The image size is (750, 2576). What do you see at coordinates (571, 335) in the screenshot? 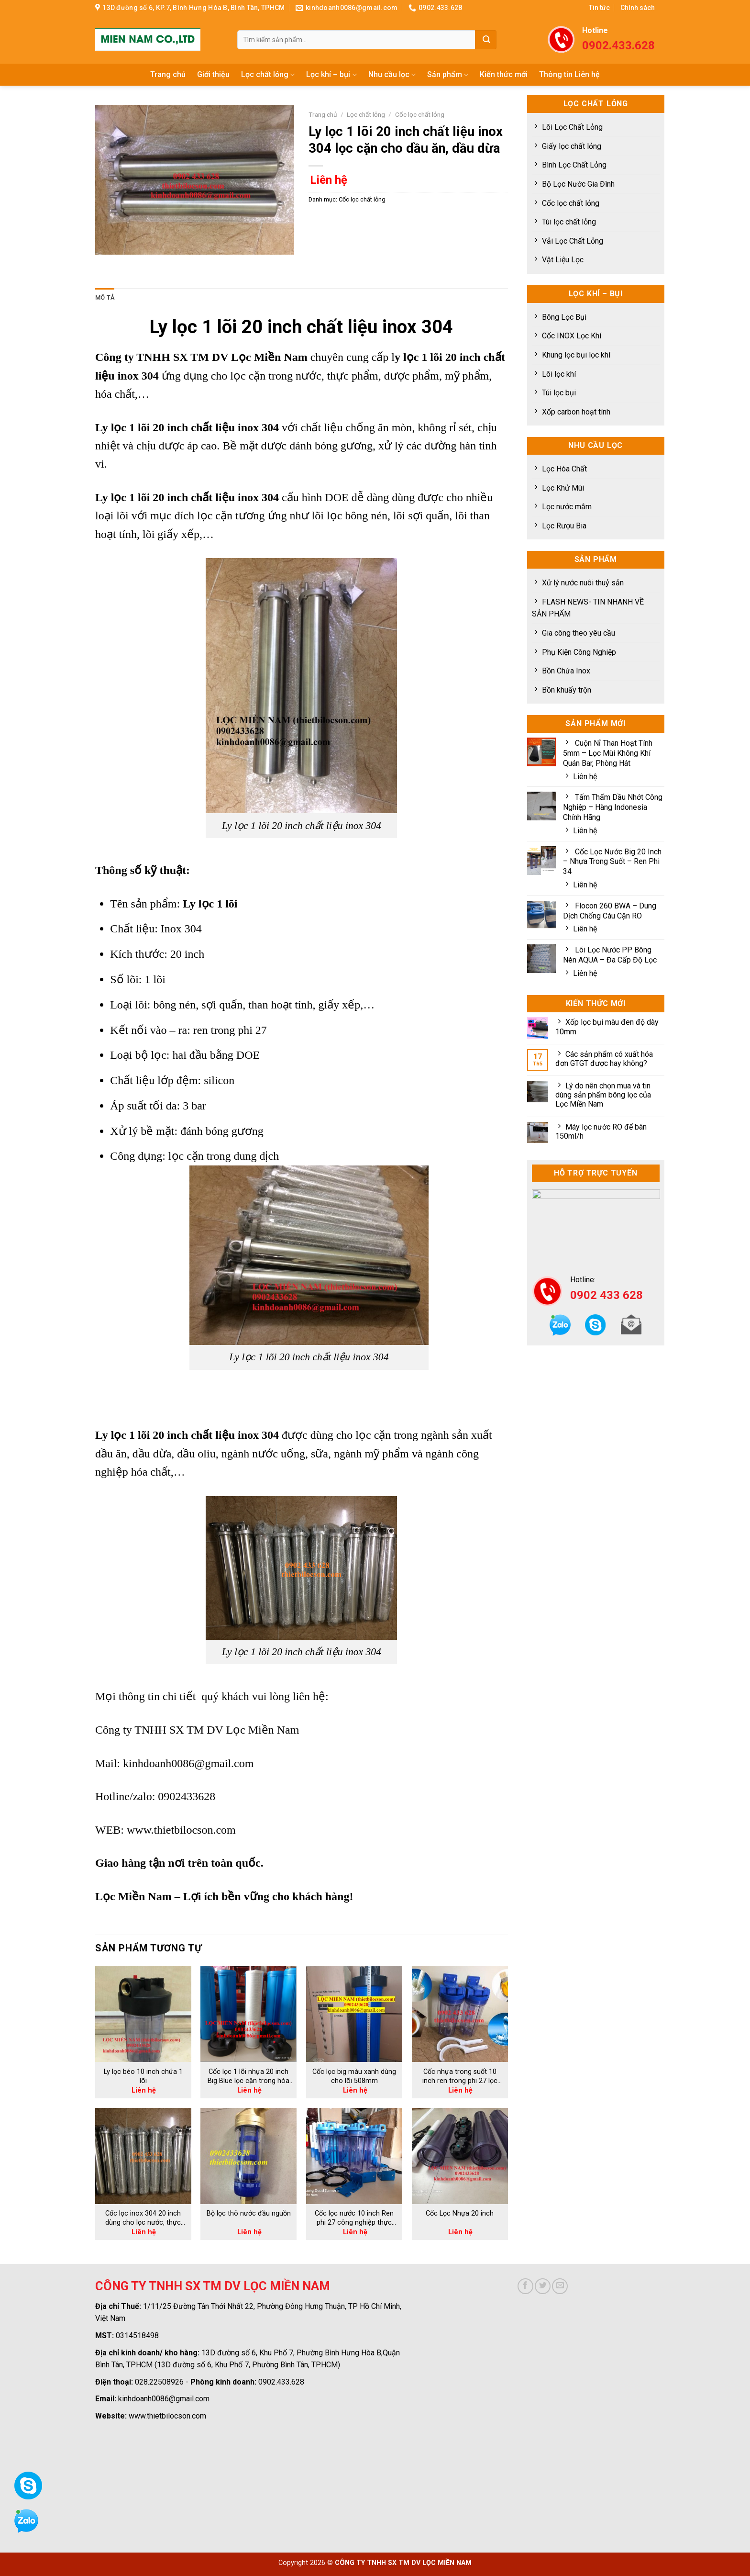
I see `Cốc INOX Lọc Khí` at bounding box center [571, 335].